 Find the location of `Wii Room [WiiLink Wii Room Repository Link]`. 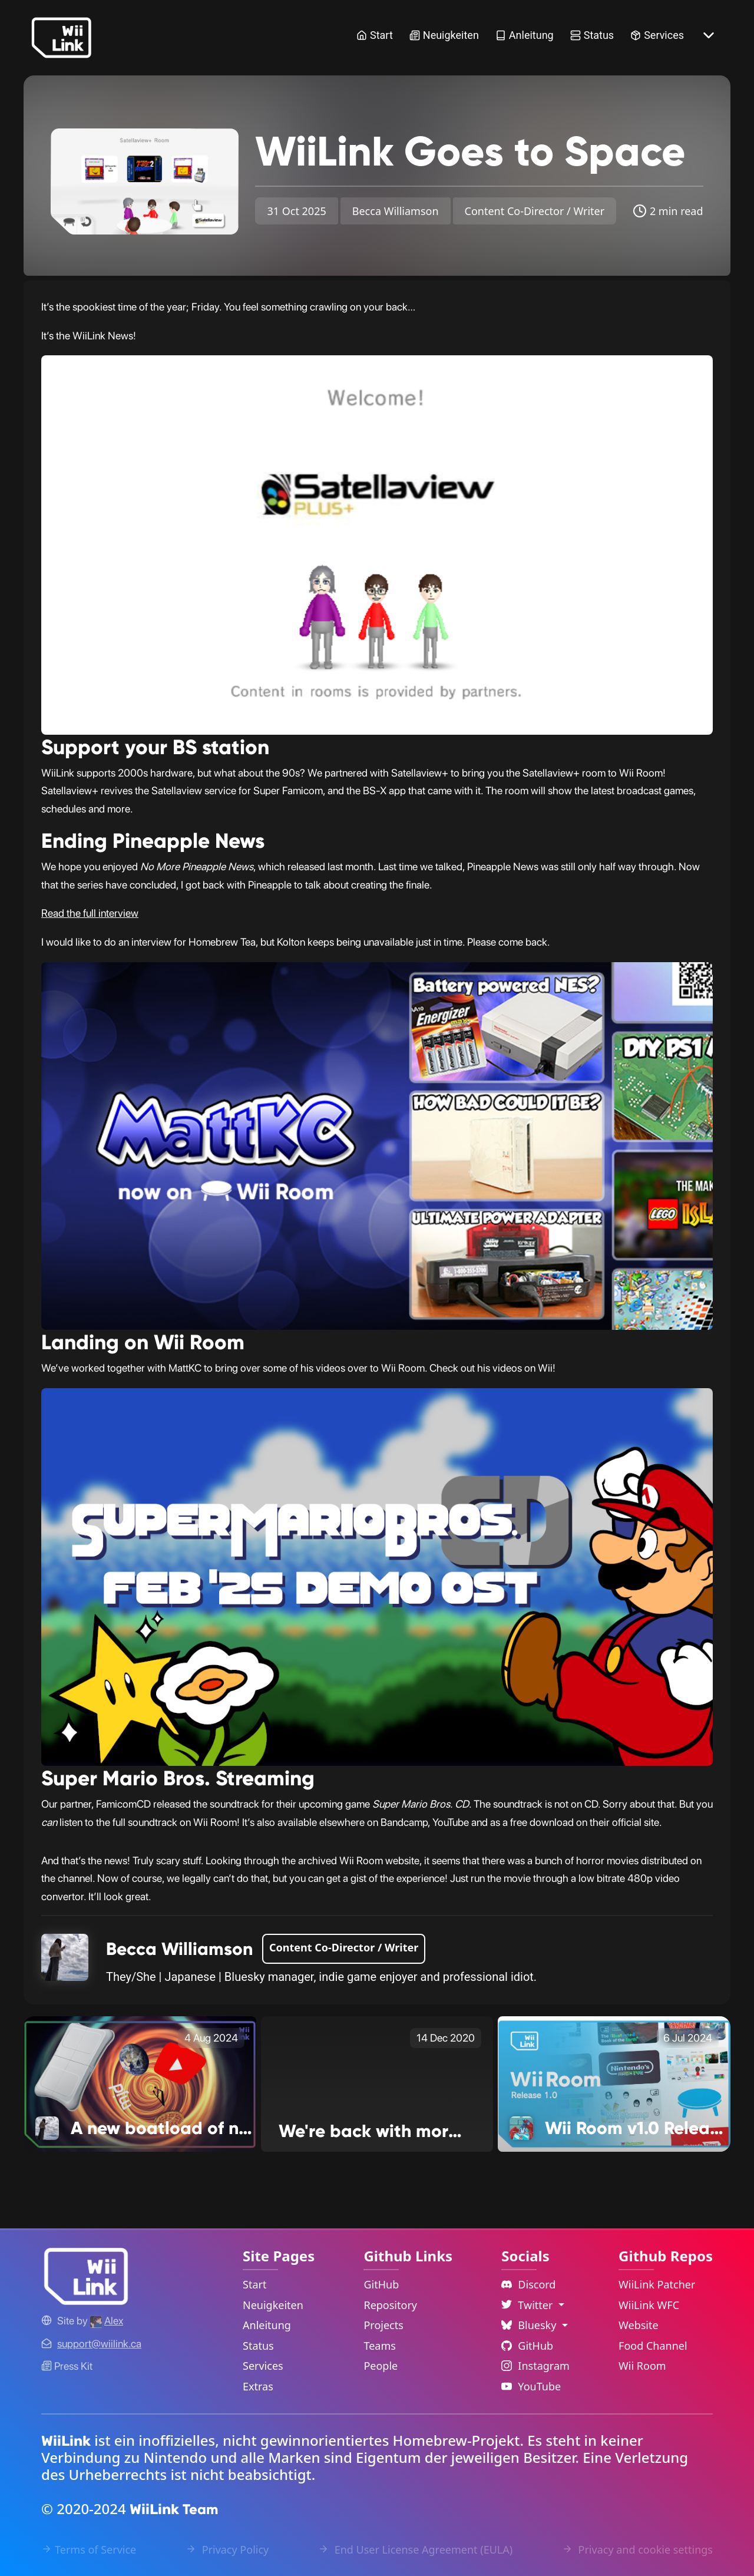

Wii Room [WiiLink Wii Room Repository Link] is located at coordinates (642, 2366).